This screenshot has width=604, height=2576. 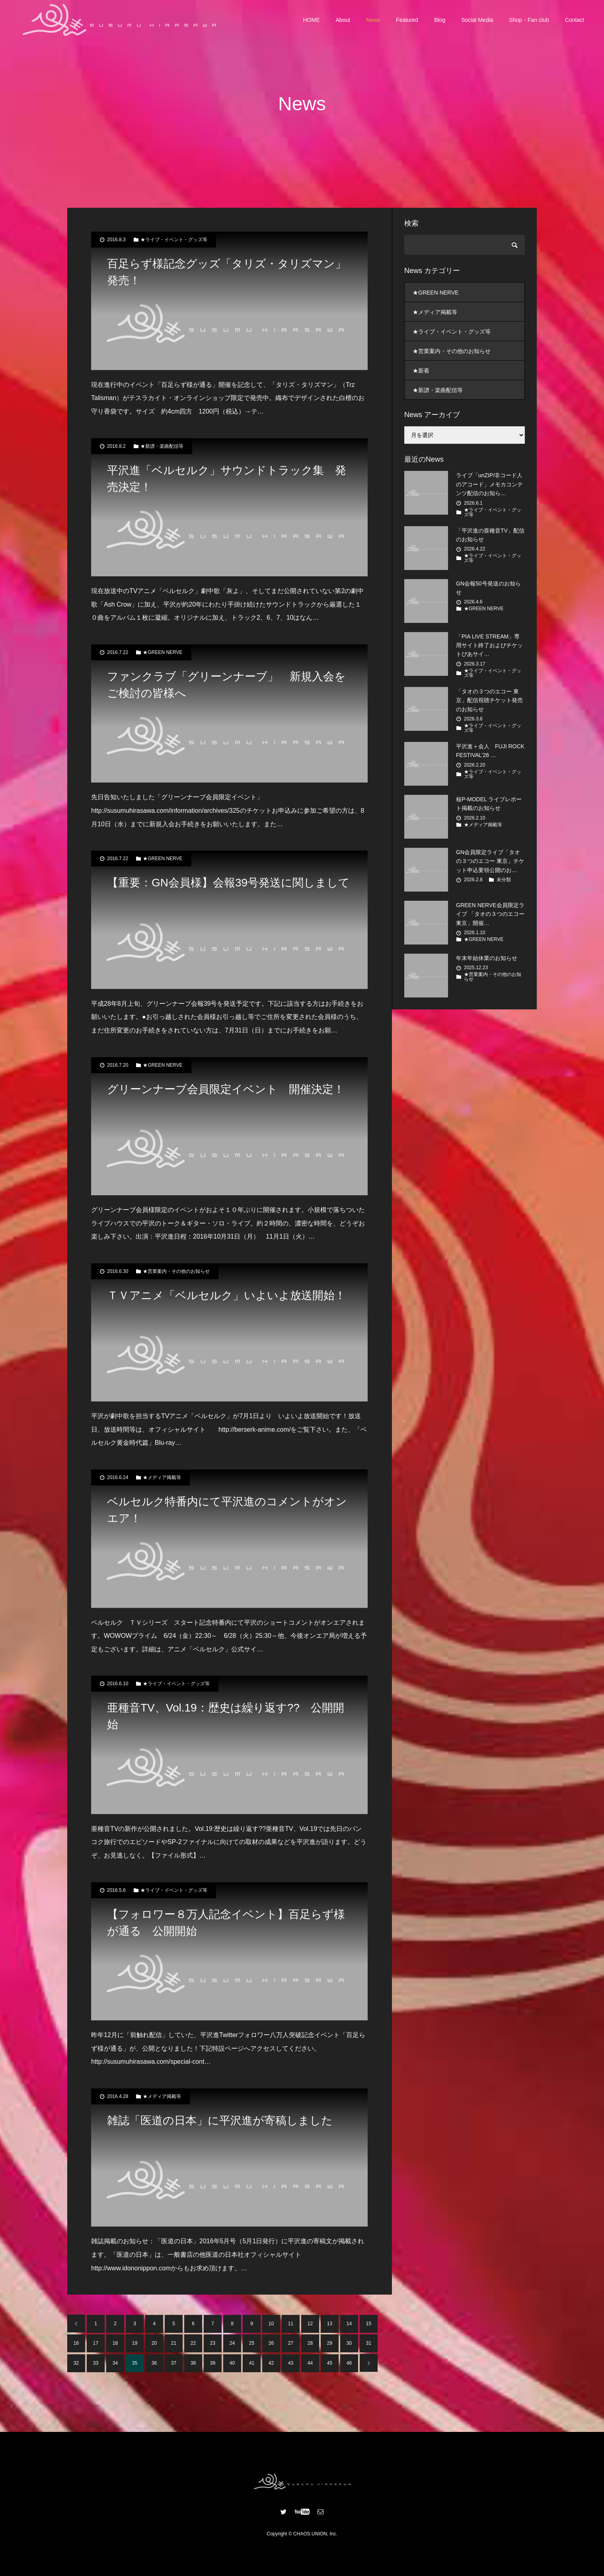 What do you see at coordinates (226, 1089) in the screenshot?
I see `グリーンナーブ会員限定イベント 開催決定！` at bounding box center [226, 1089].